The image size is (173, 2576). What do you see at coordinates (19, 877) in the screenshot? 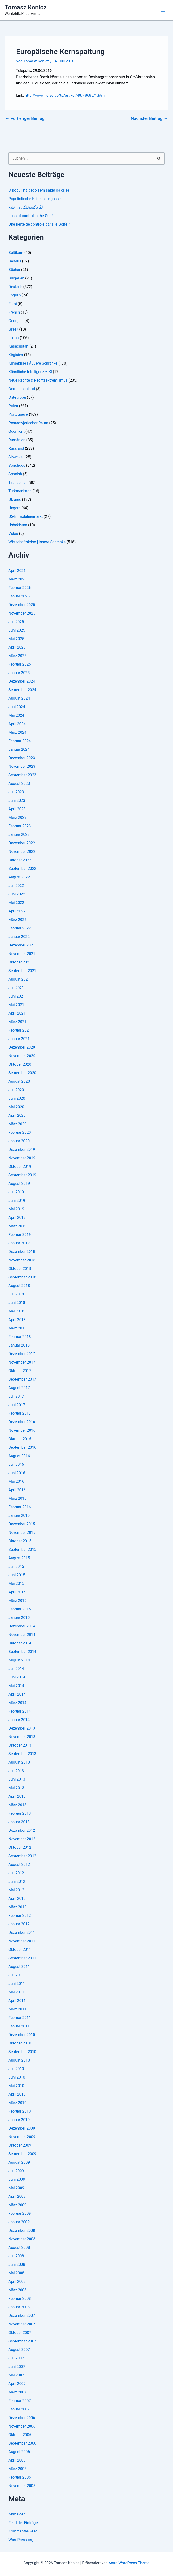
I see `August 2022` at bounding box center [19, 877].